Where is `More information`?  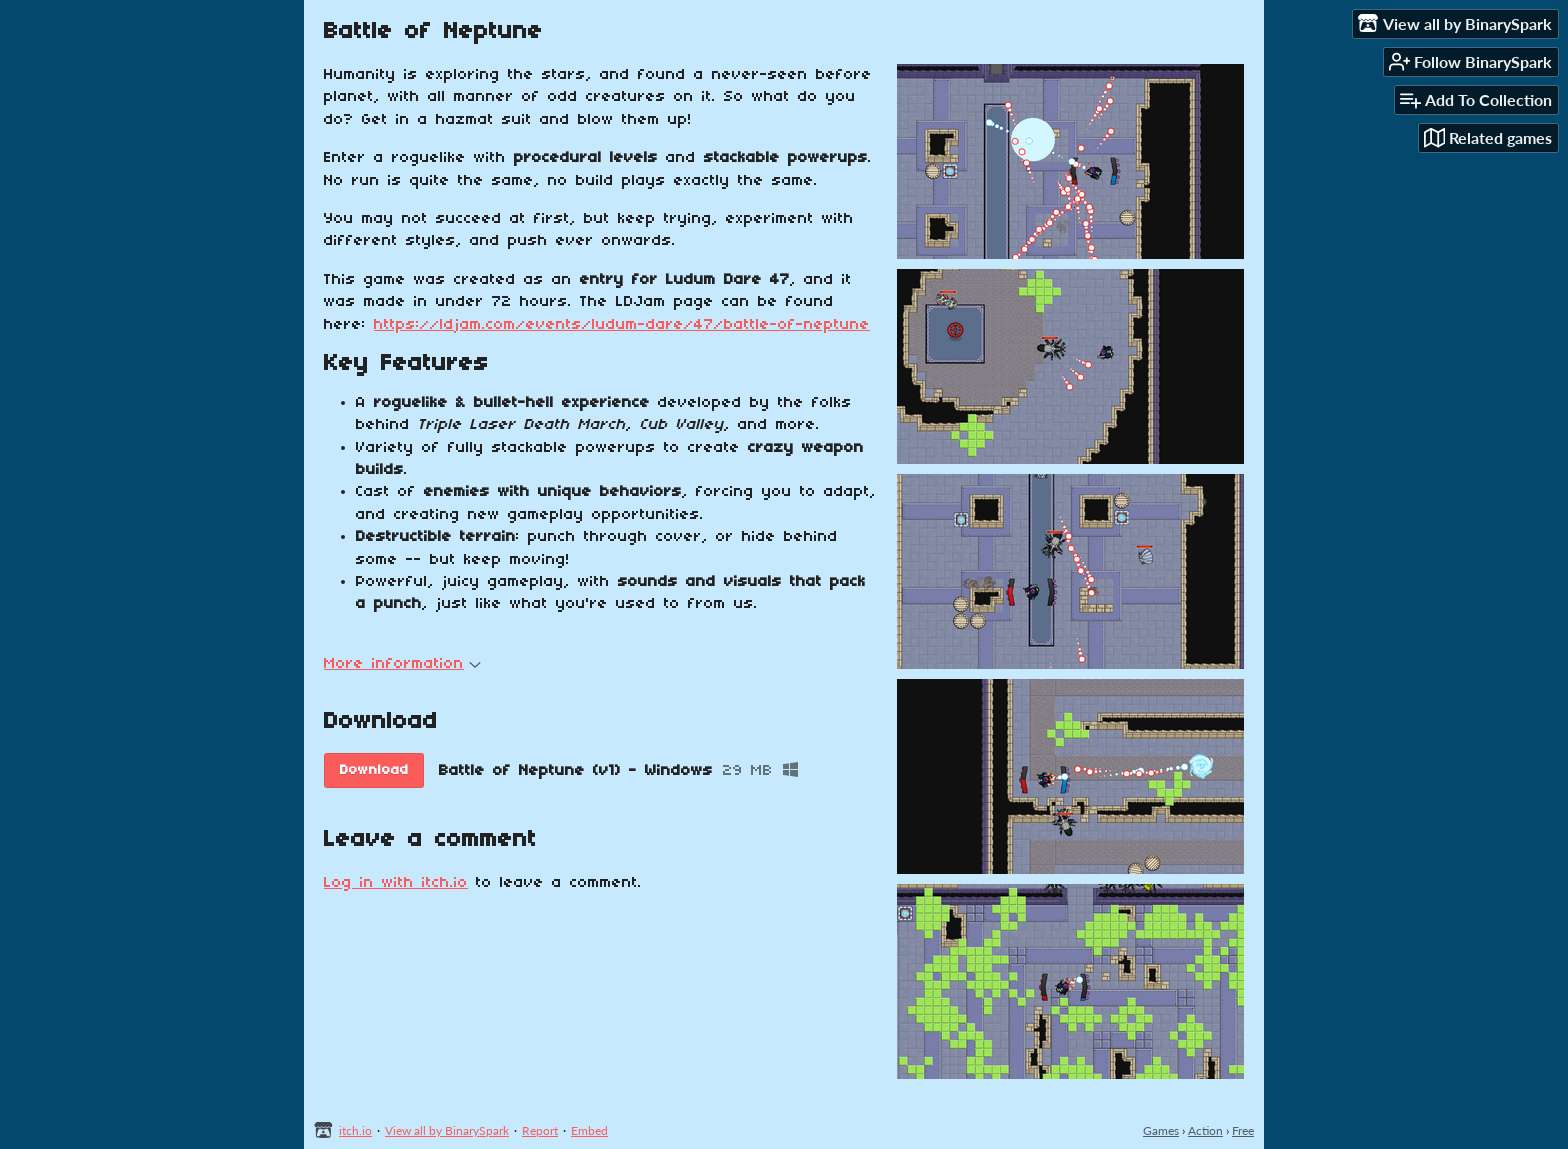
More information is located at coordinates (402, 664).